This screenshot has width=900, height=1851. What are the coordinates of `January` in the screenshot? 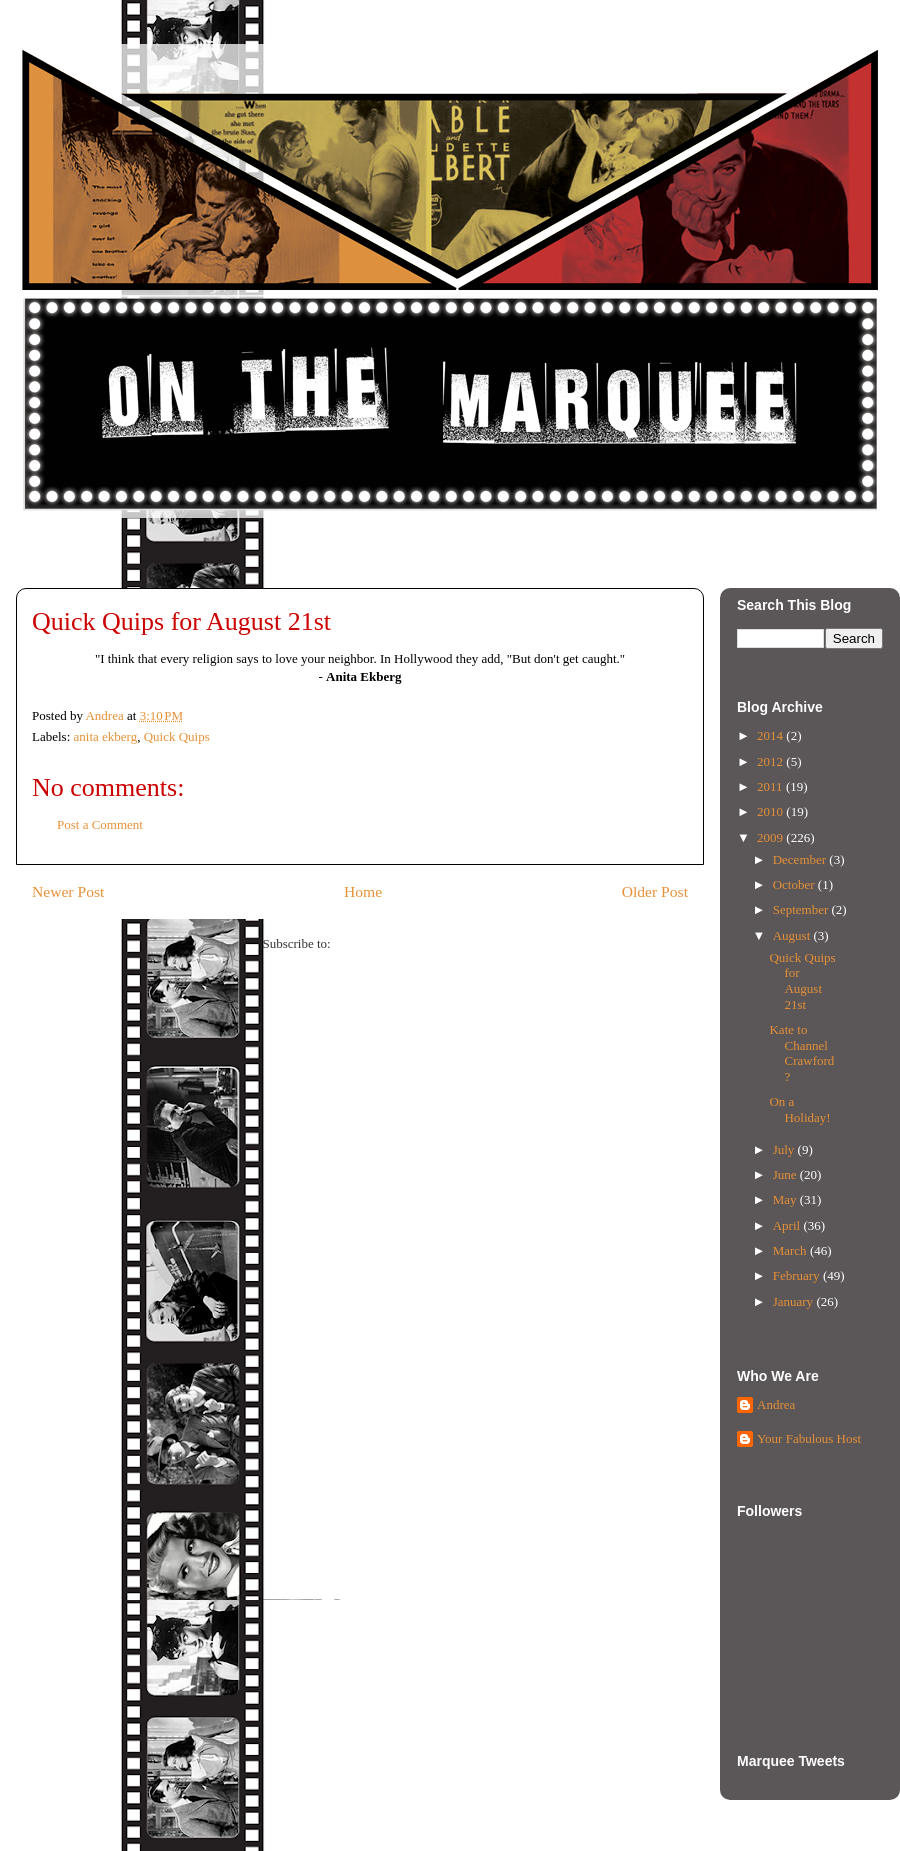 It's located at (795, 1301).